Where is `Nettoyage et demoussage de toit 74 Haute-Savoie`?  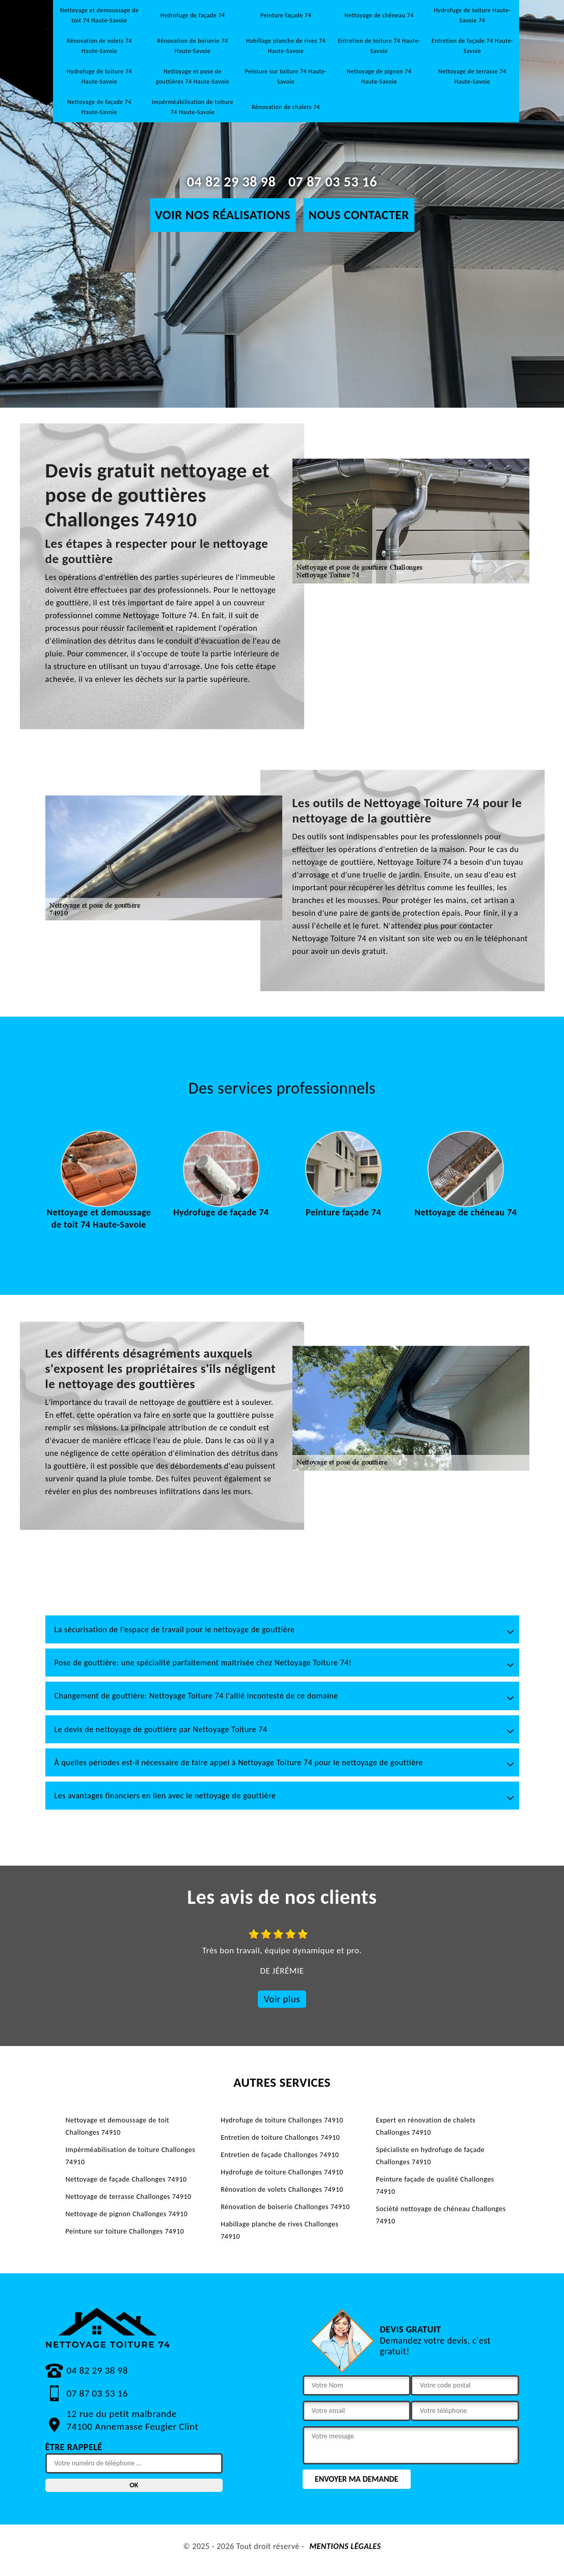 Nettoyage et demoussage de toit 74 Haute-Savoie is located at coordinates (99, 15).